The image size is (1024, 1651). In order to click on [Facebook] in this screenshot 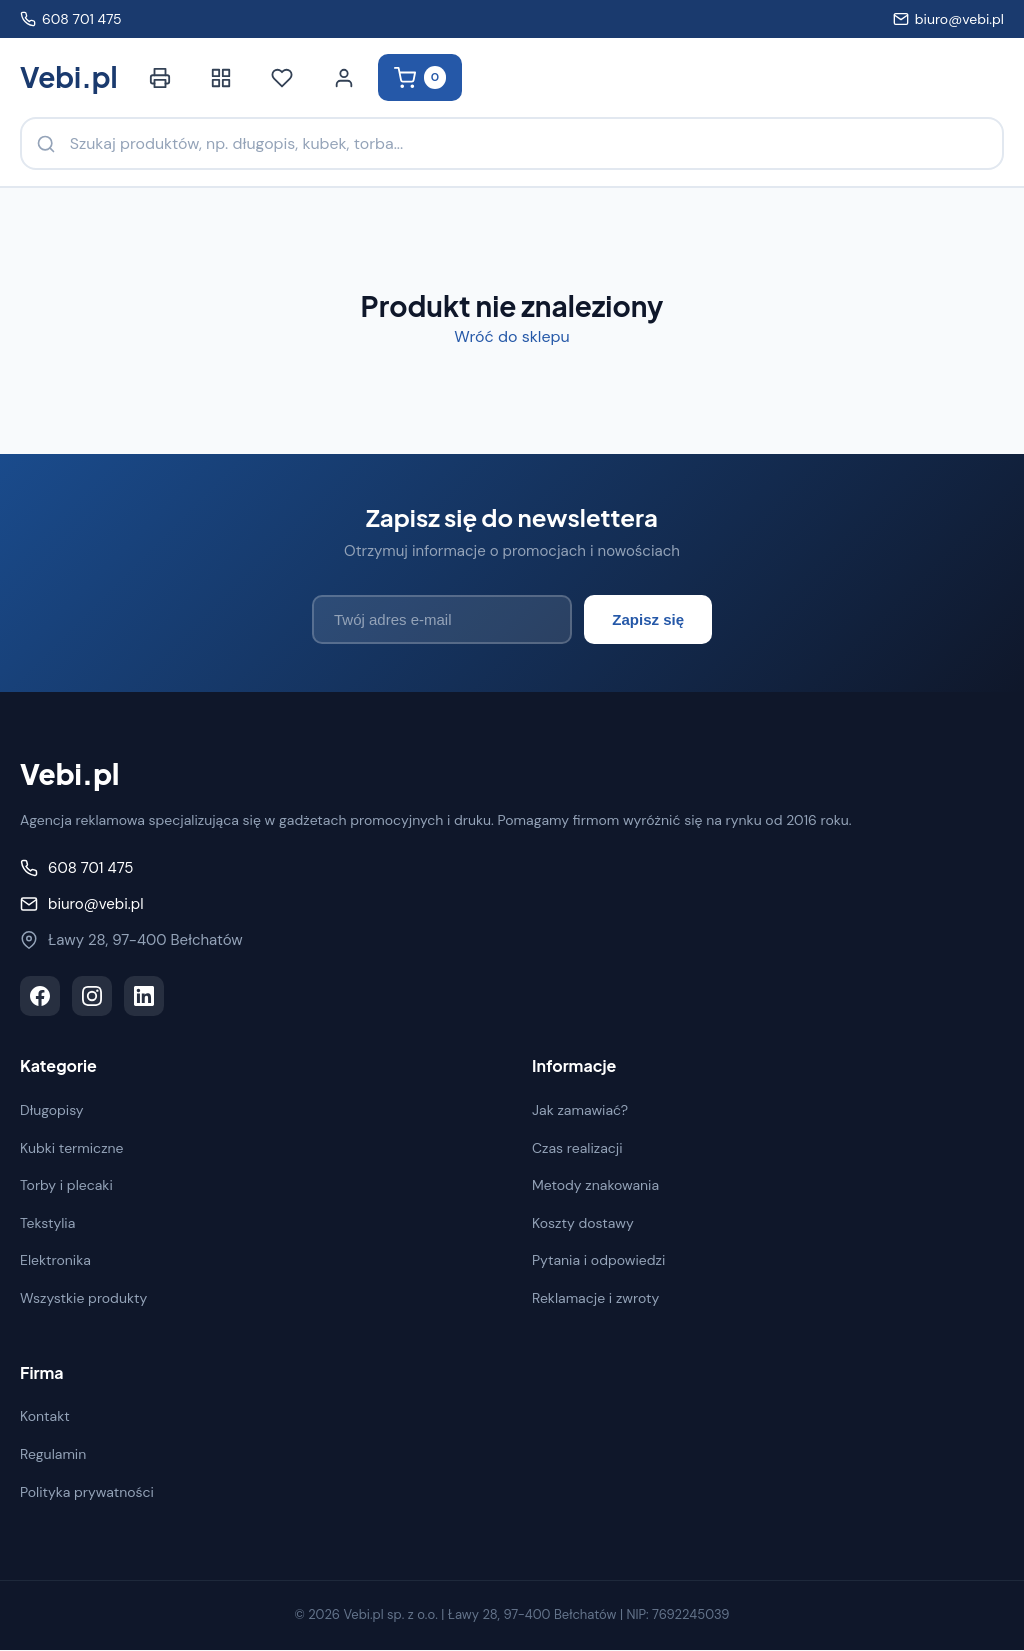, I will do `click(40, 997)`.